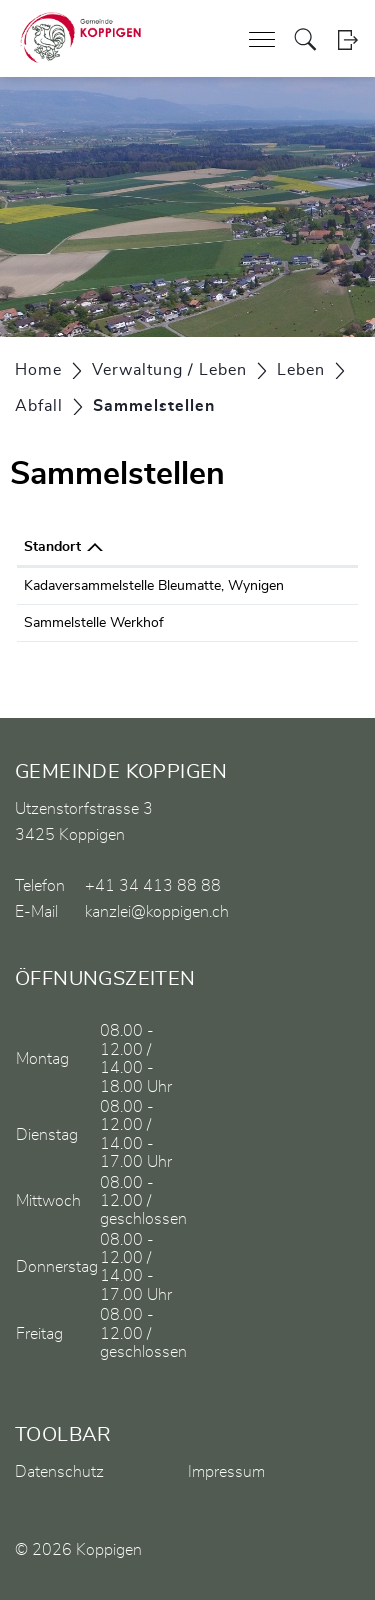  What do you see at coordinates (347, 39) in the screenshot?
I see `Login` at bounding box center [347, 39].